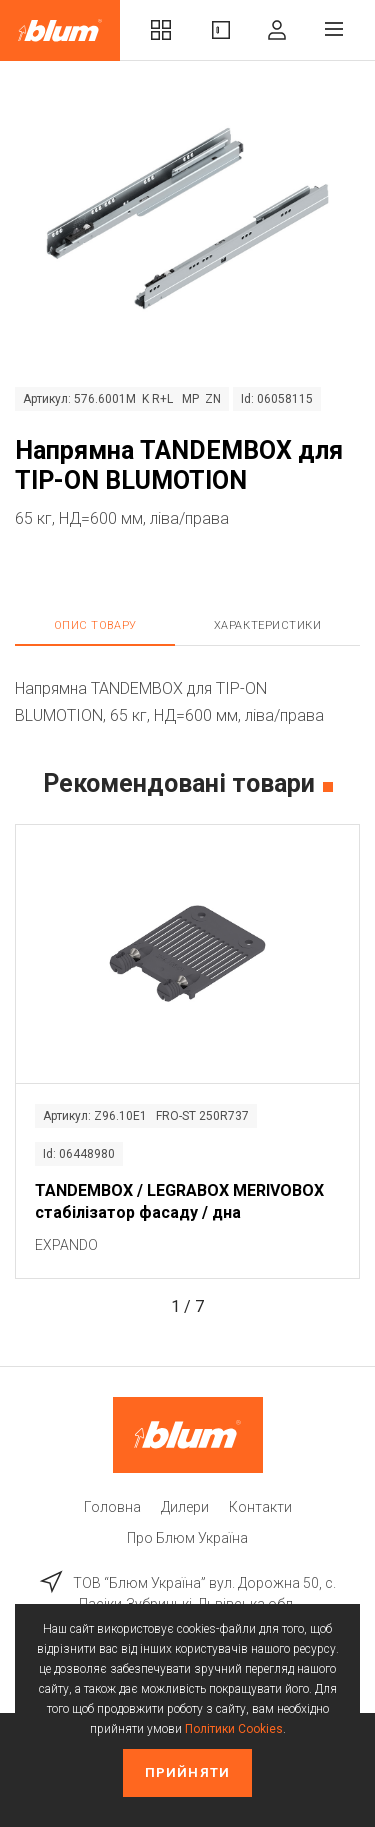 The width and height of the screenshot is (375, 1827). I want to click on TANDEMBOX / LEGRABOX MERIVOBOX стабілізатор фасаду / дна, so click(179, 1201).